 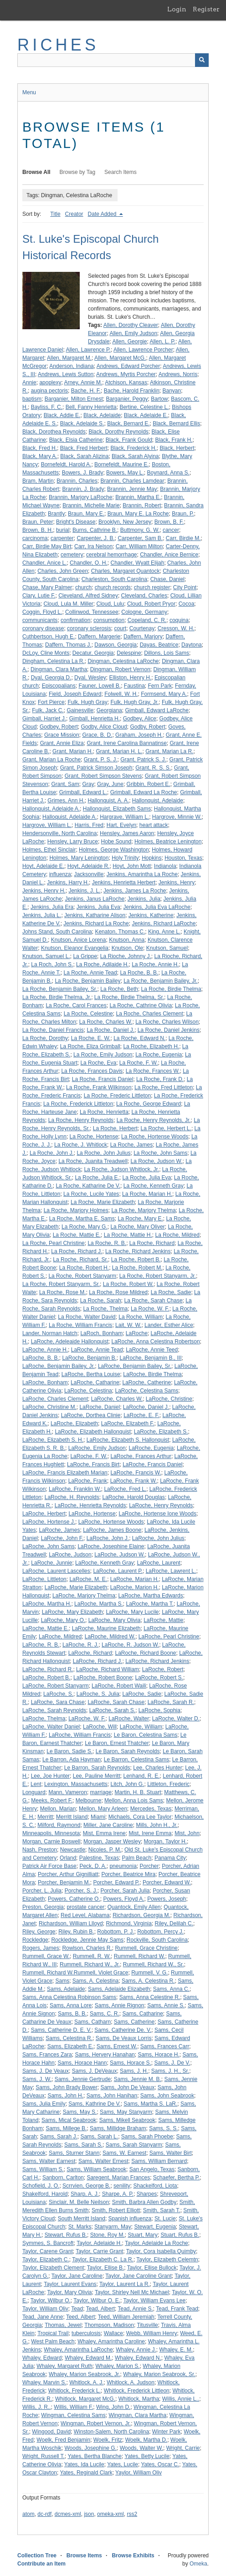 What do you see at coordinates (136, 1759) in the screenshot?
I see `Le Barron, Celestina Sams` at bounding box center [136, 1759].